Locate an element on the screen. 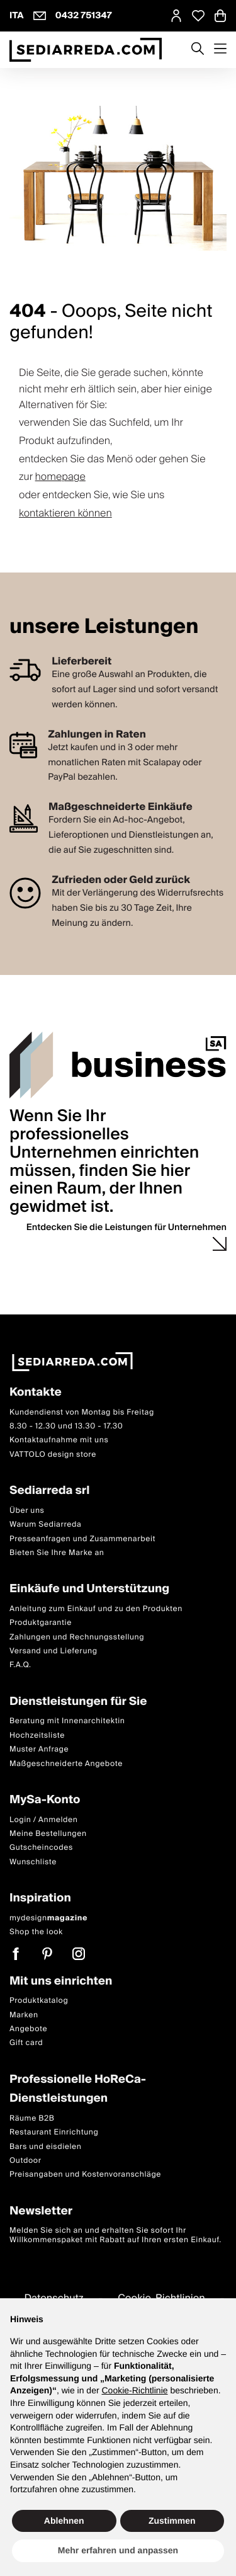 The width and height of the screenshot is (236, 2576). VATTOLO design store is located at coordinates (52, 1454).